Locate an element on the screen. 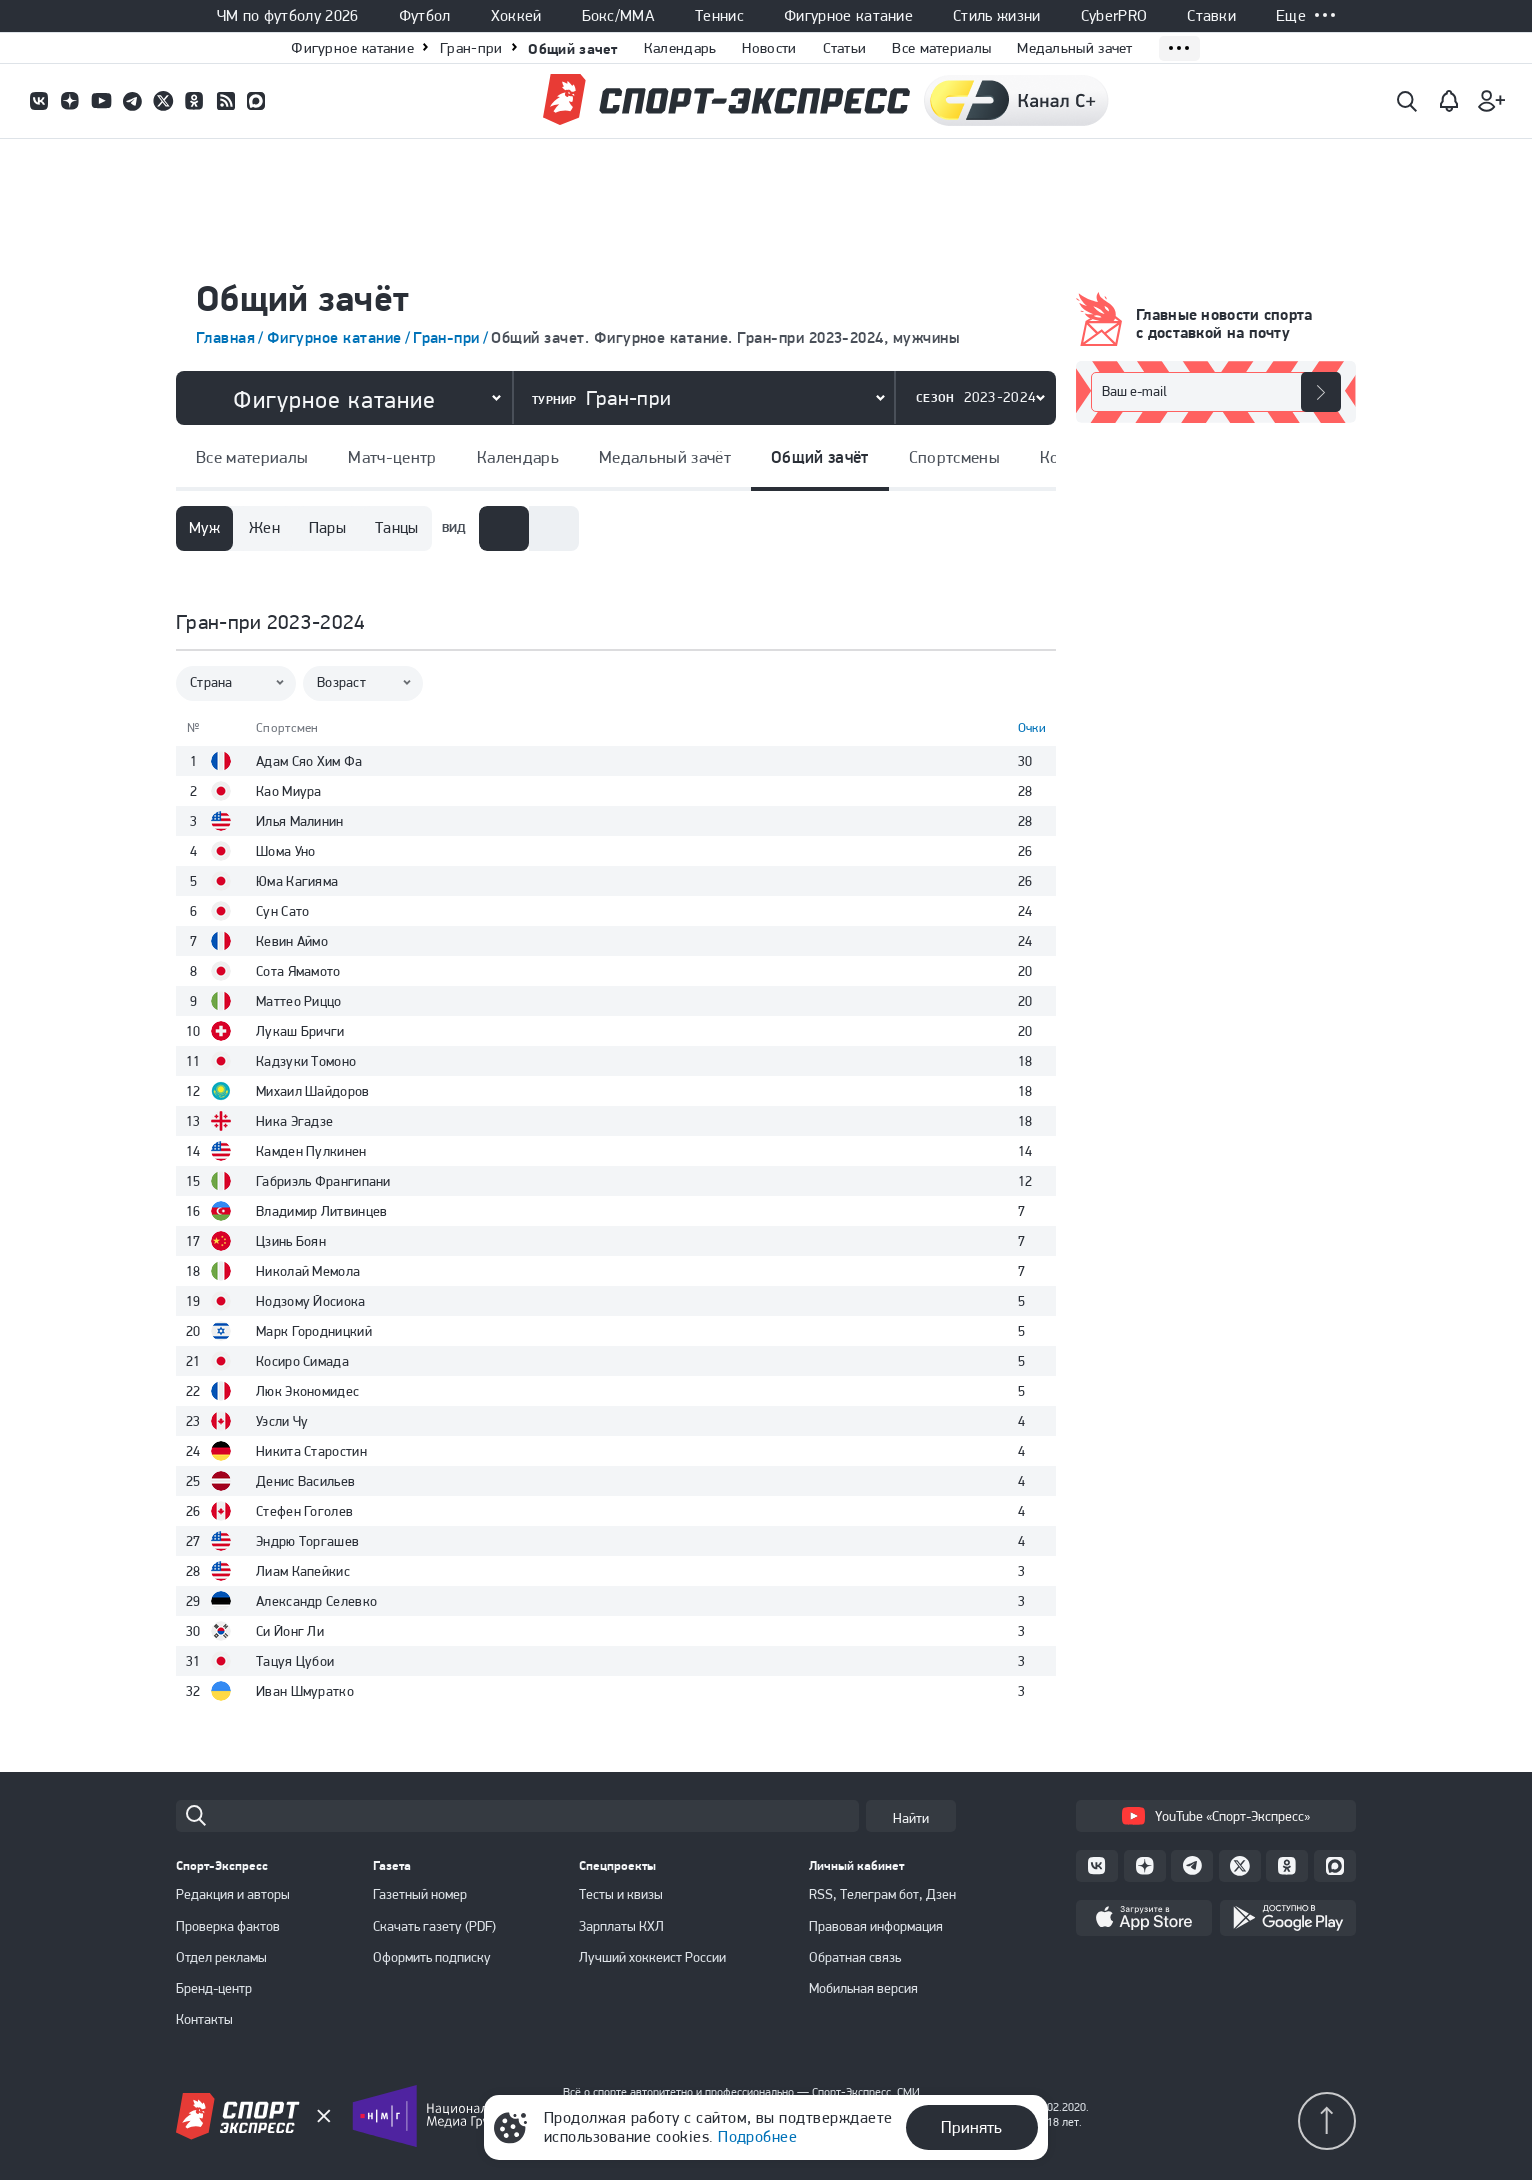 The height and width of the screenshot is (2180, 1532). Косиро Симада is located at coordinates (302, 1361).